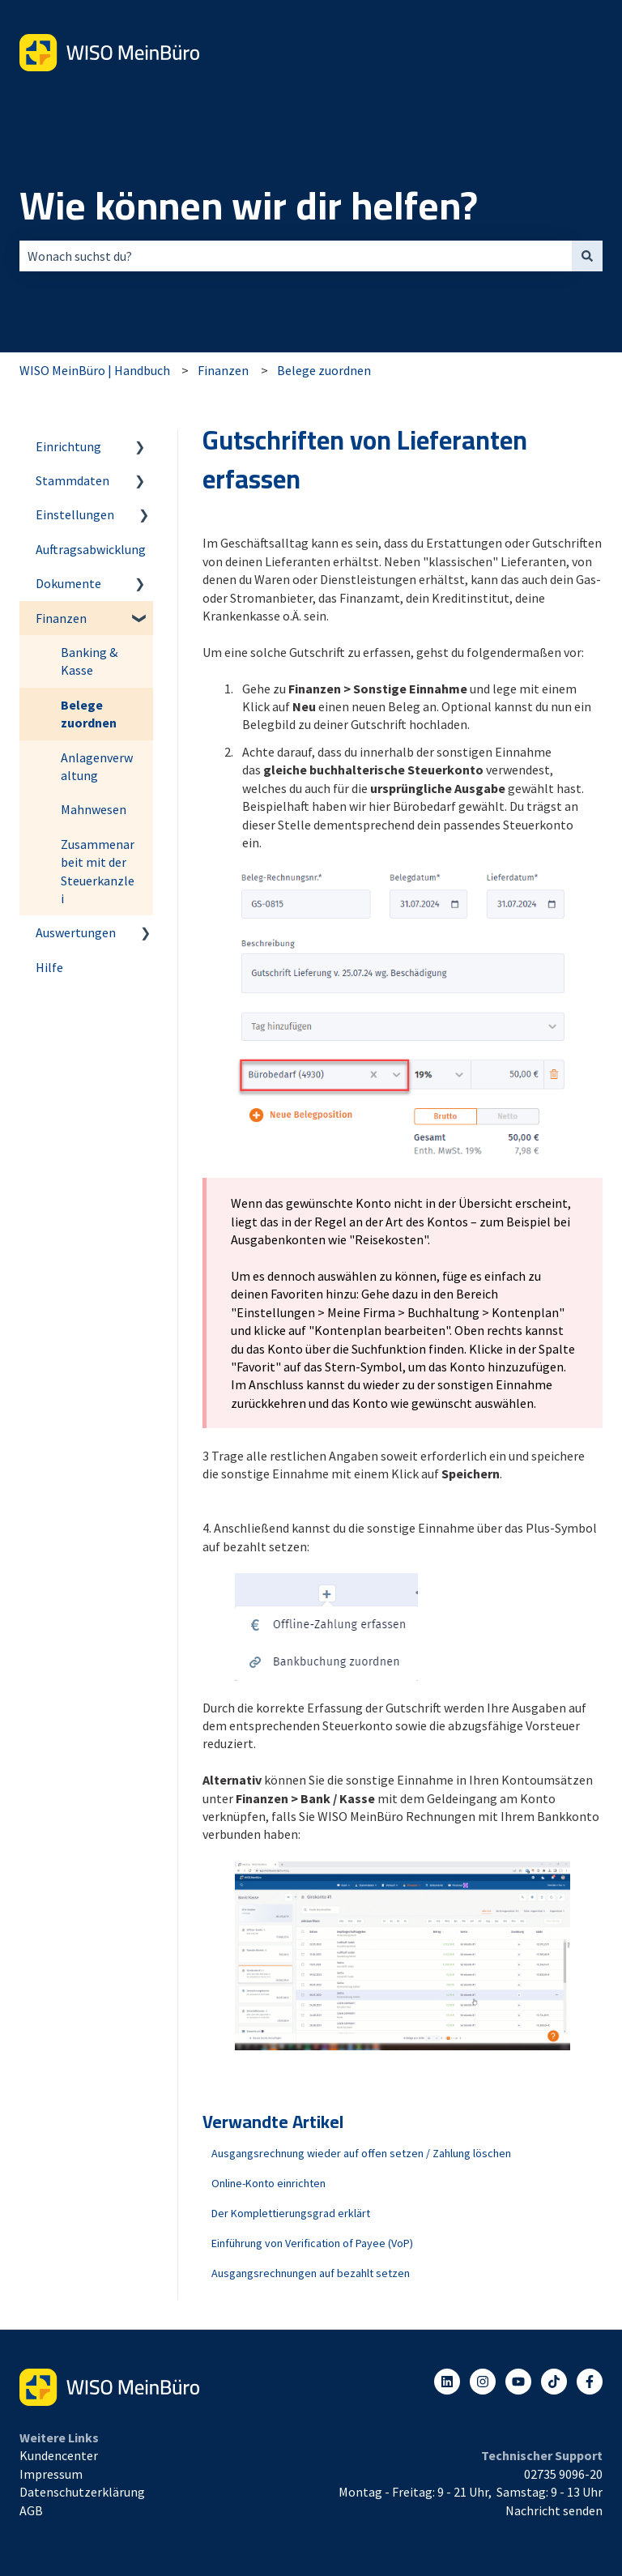 This screenshot has width=622, height=2576. What do you see at coordinates (361, 2153) in the screenshot?
I see `Ausgangsrechnung wieder auf offen setzen / Zahlung löschen` at bounding box center [361, 2153].